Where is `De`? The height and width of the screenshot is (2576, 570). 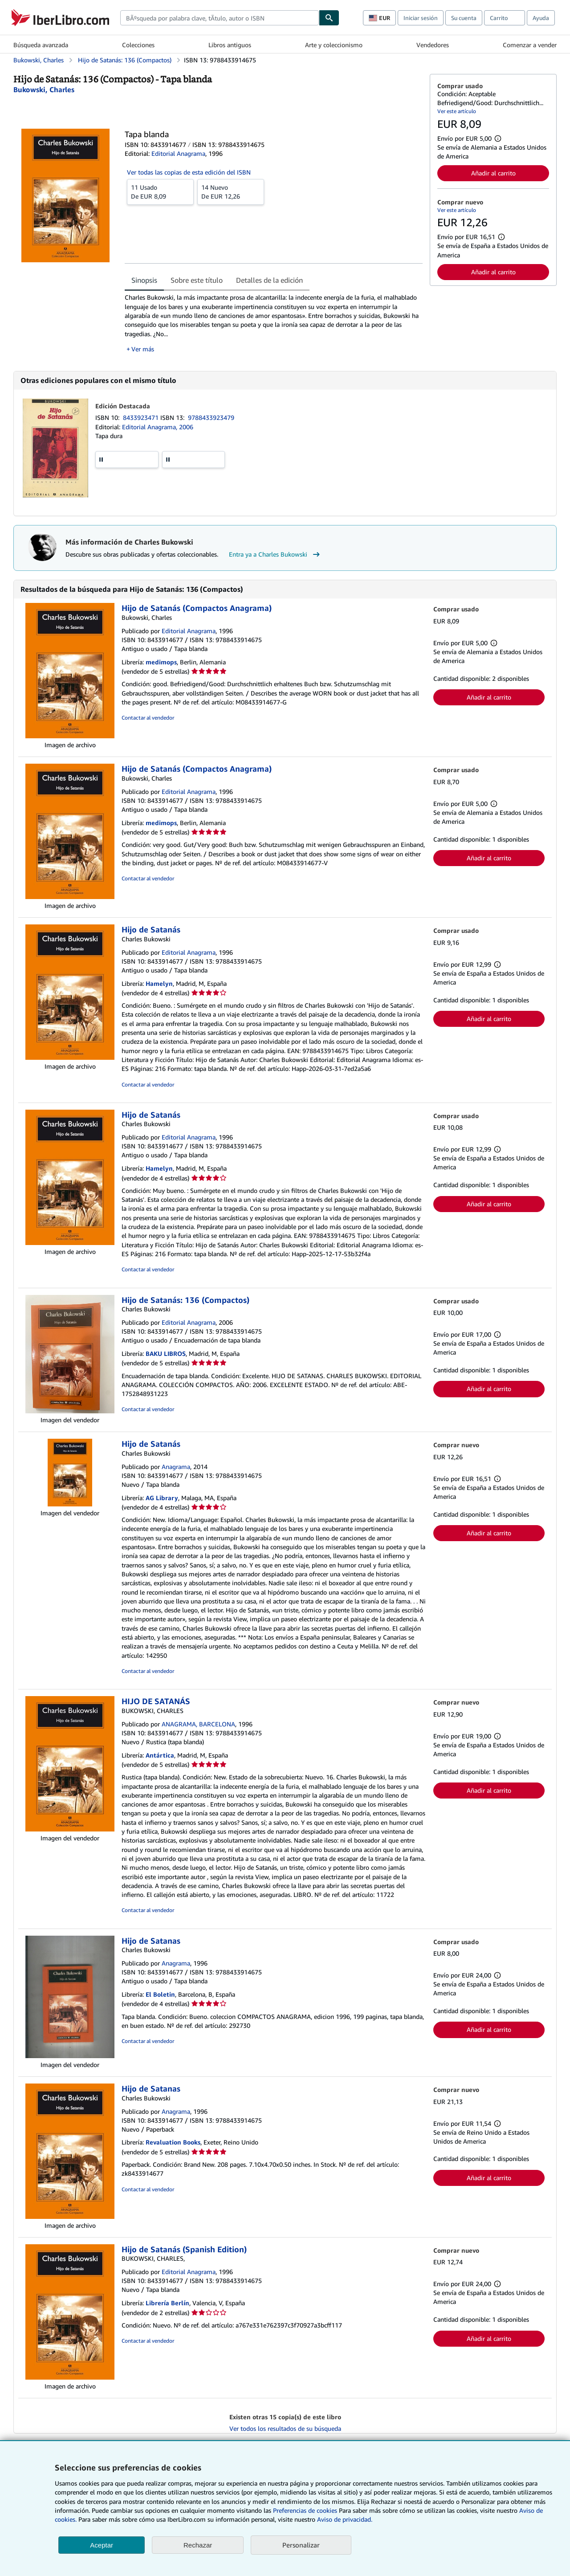 De is located at coordinates (160, 191).